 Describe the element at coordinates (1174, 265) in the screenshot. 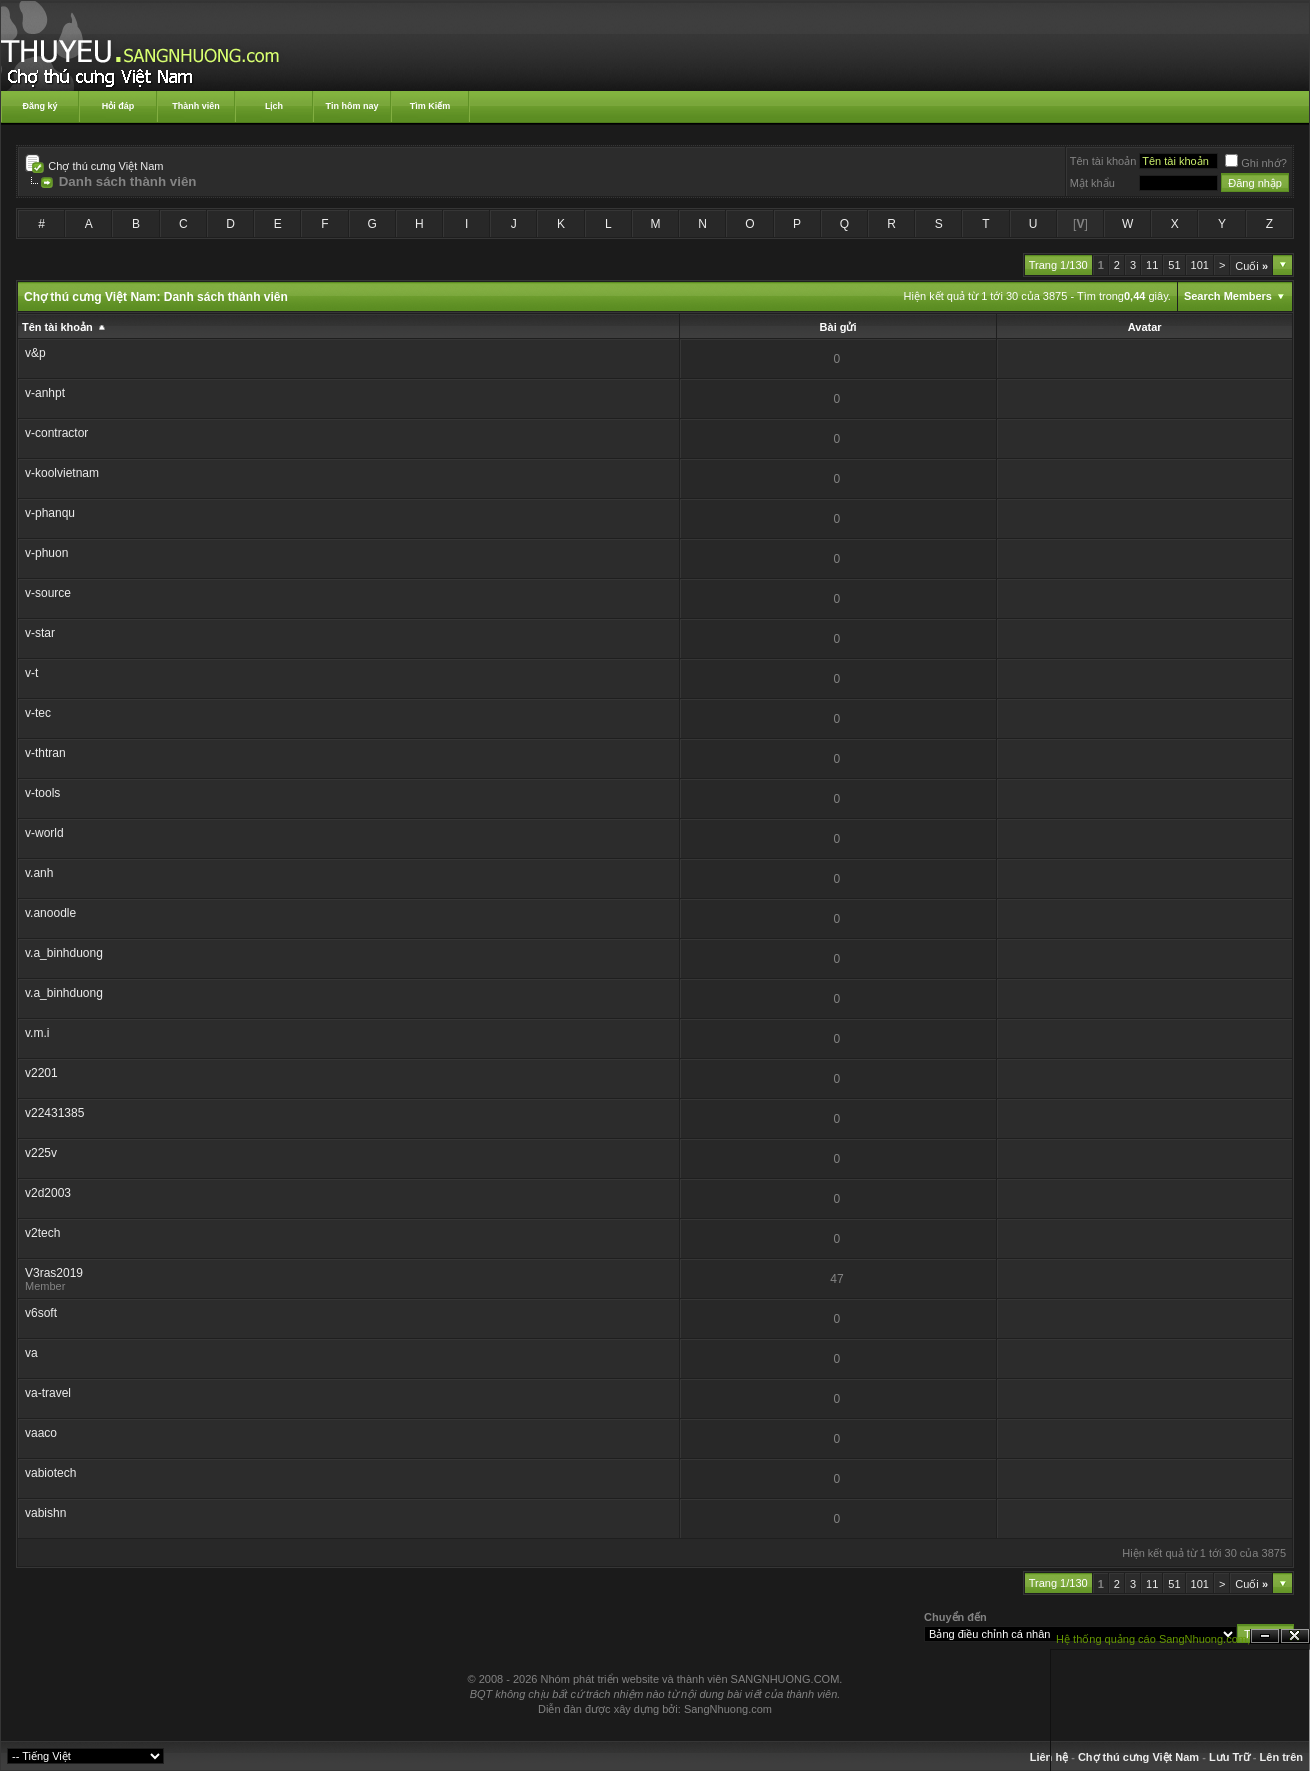

I see `51` at that location.